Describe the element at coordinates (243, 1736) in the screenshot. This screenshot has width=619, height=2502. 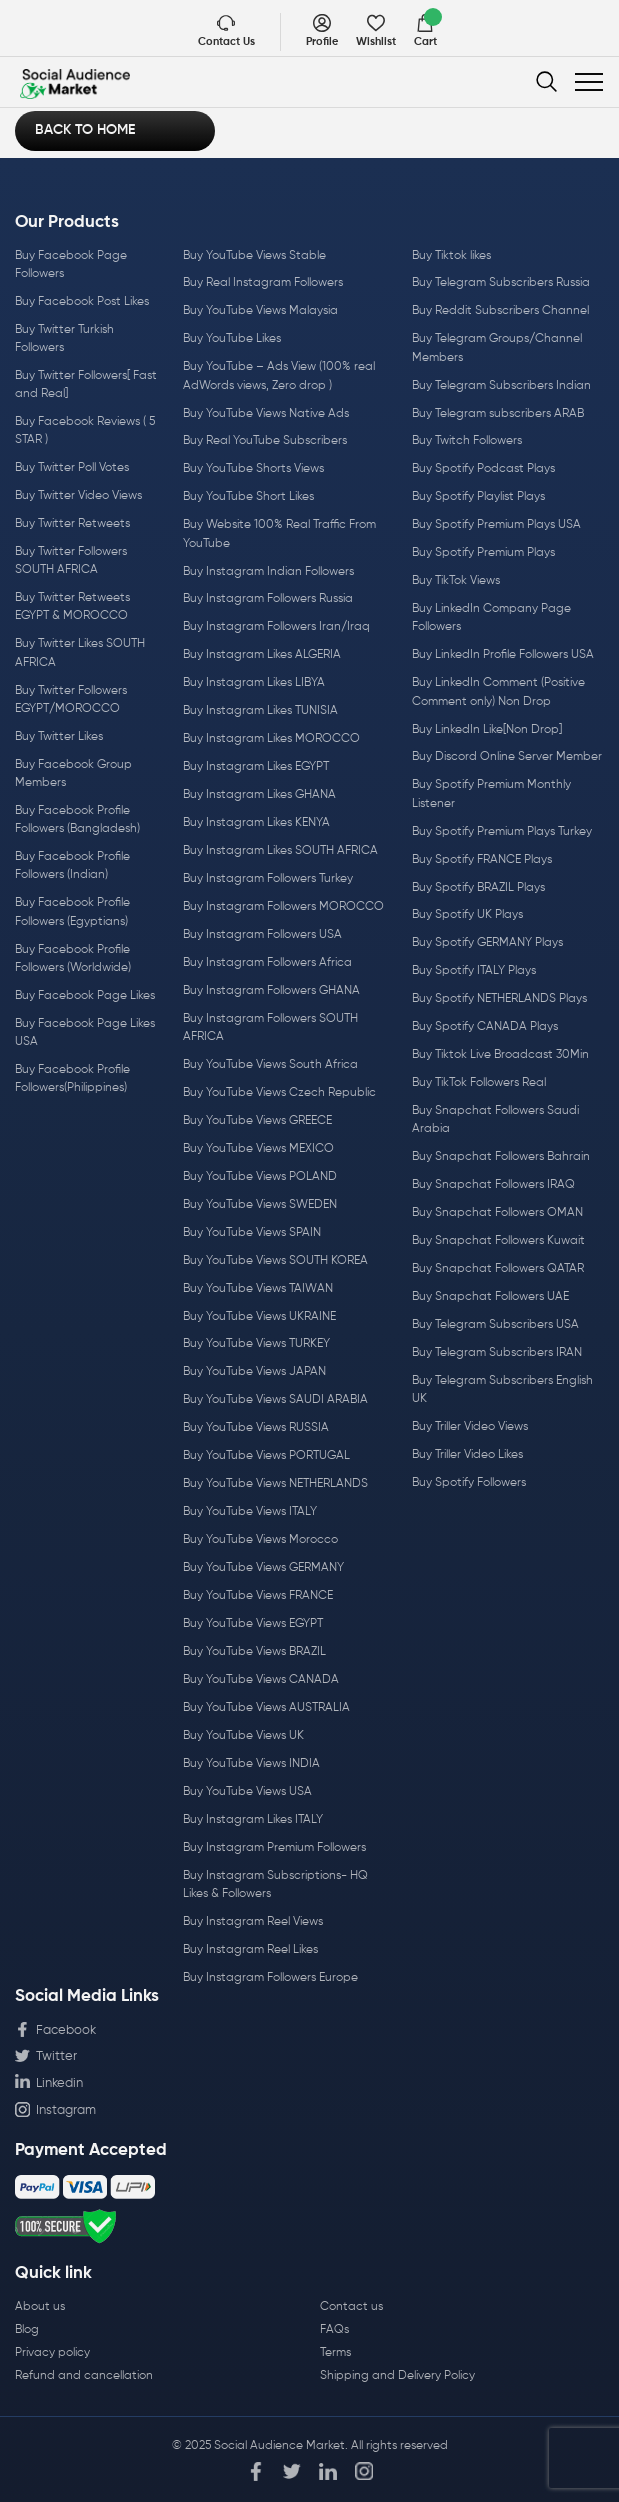
I see `Buy YouTube Views UK` at that location.